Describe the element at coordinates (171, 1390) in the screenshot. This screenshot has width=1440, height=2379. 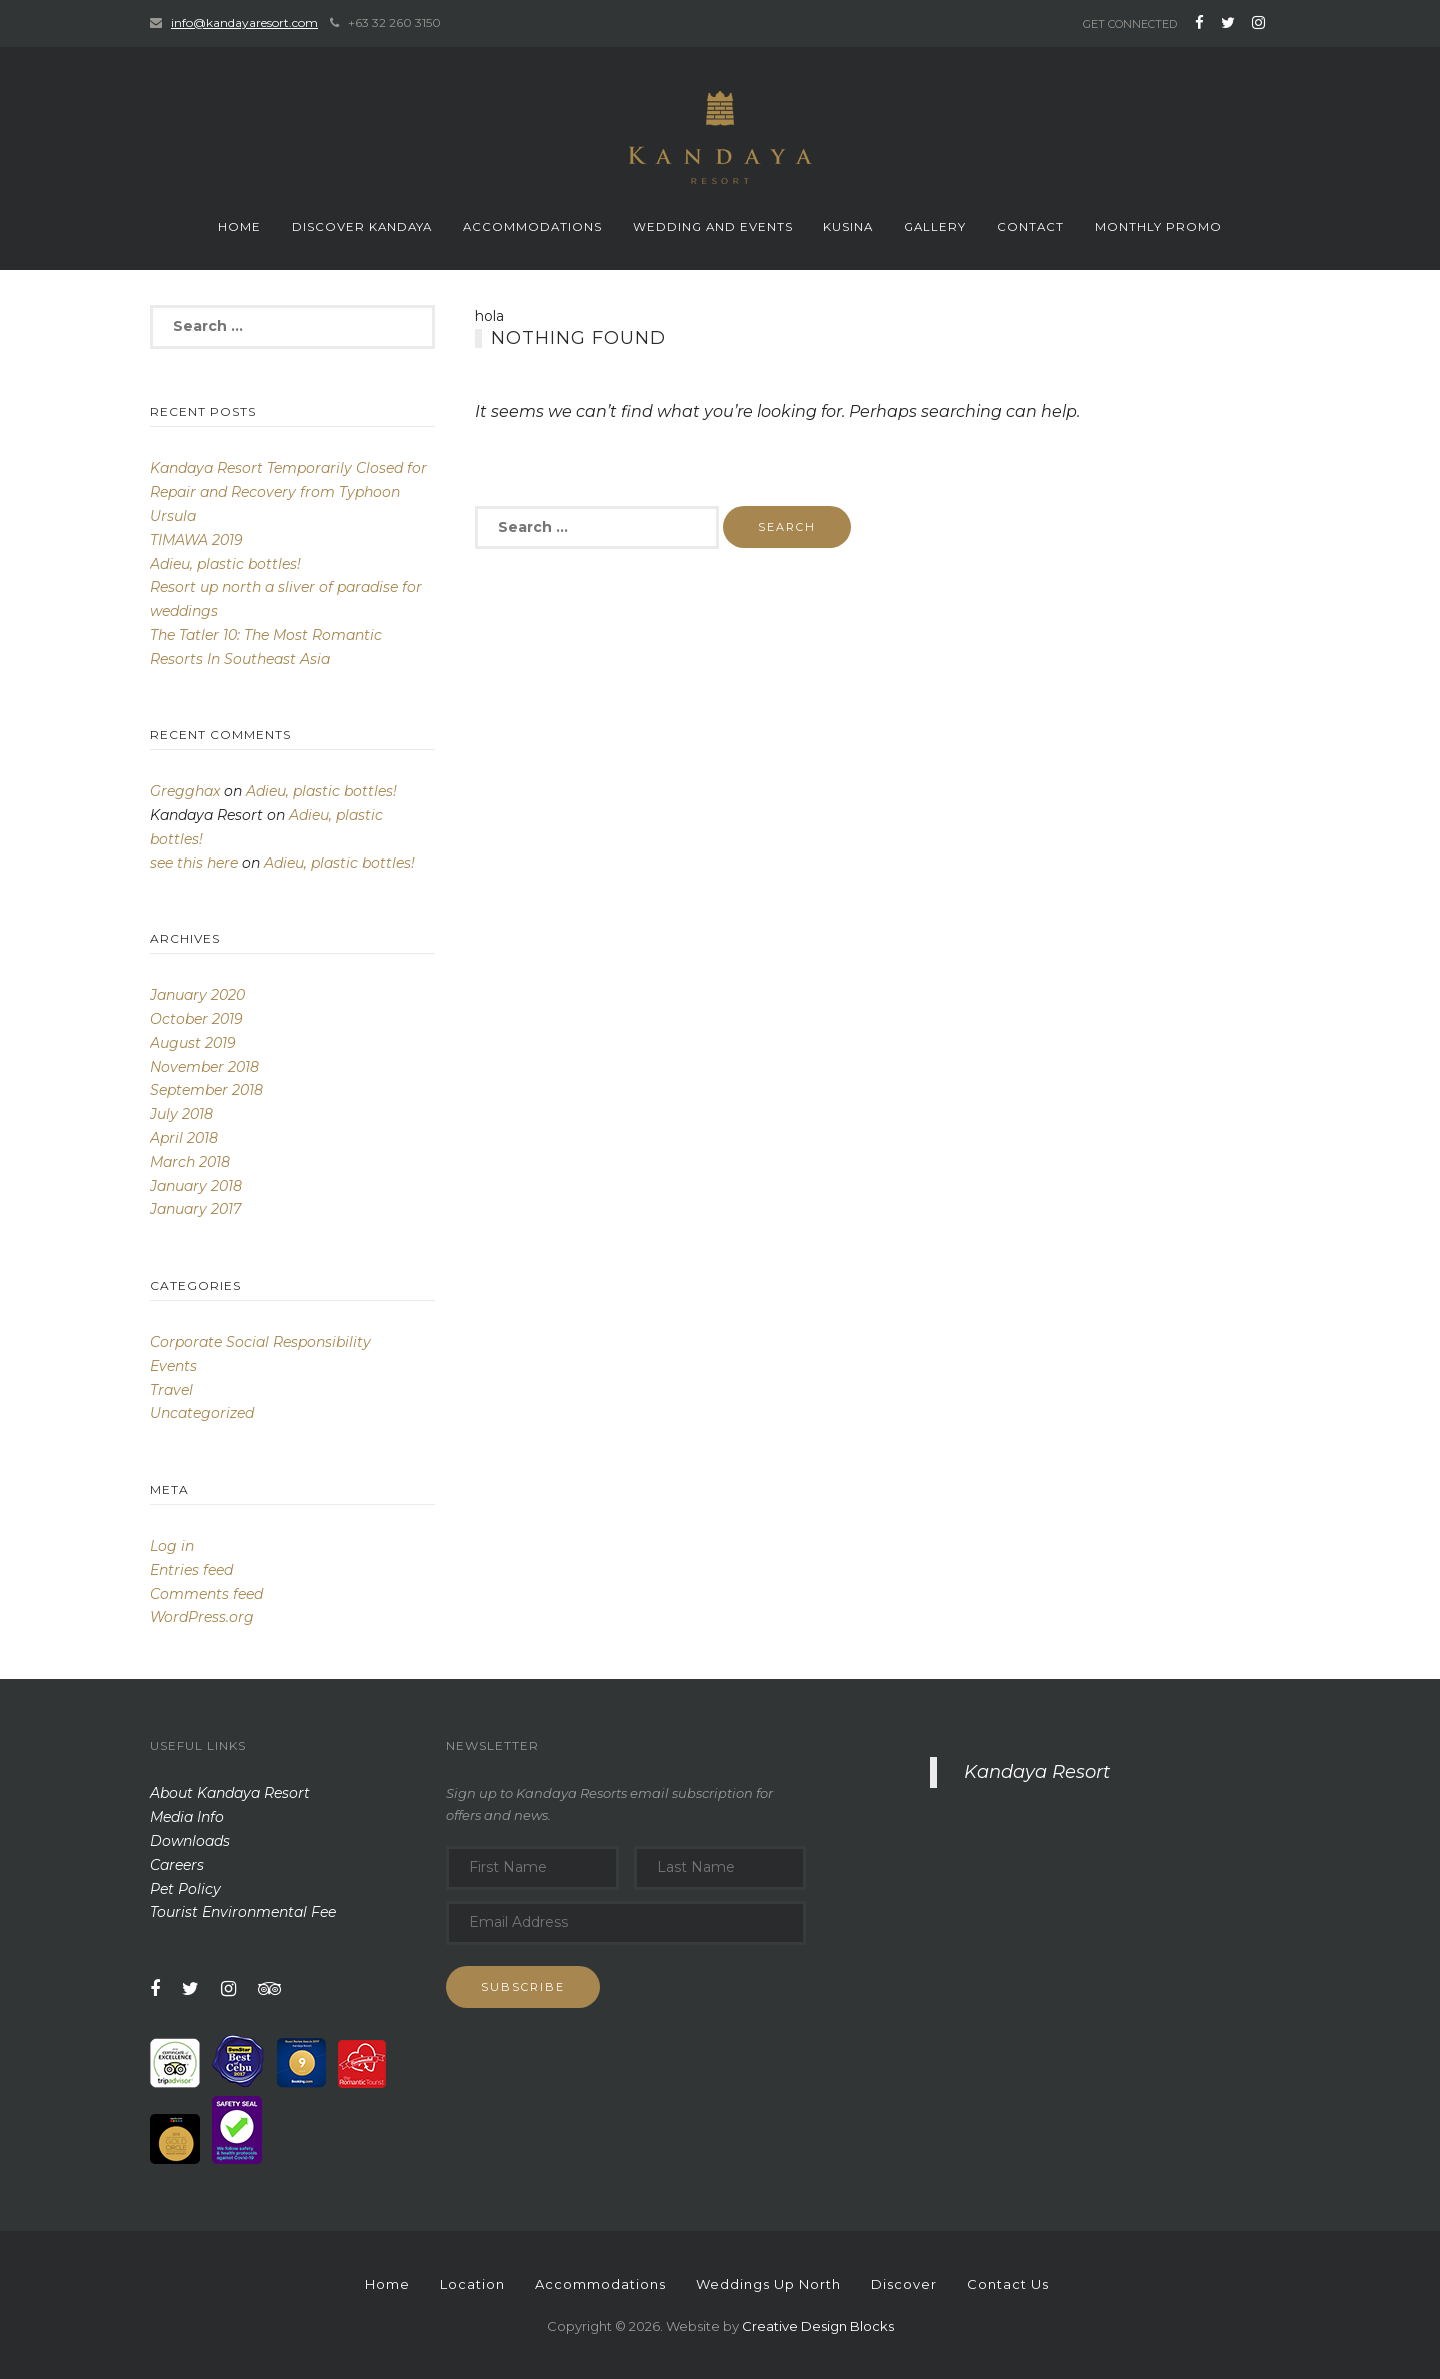
I see `Travel` at that location.